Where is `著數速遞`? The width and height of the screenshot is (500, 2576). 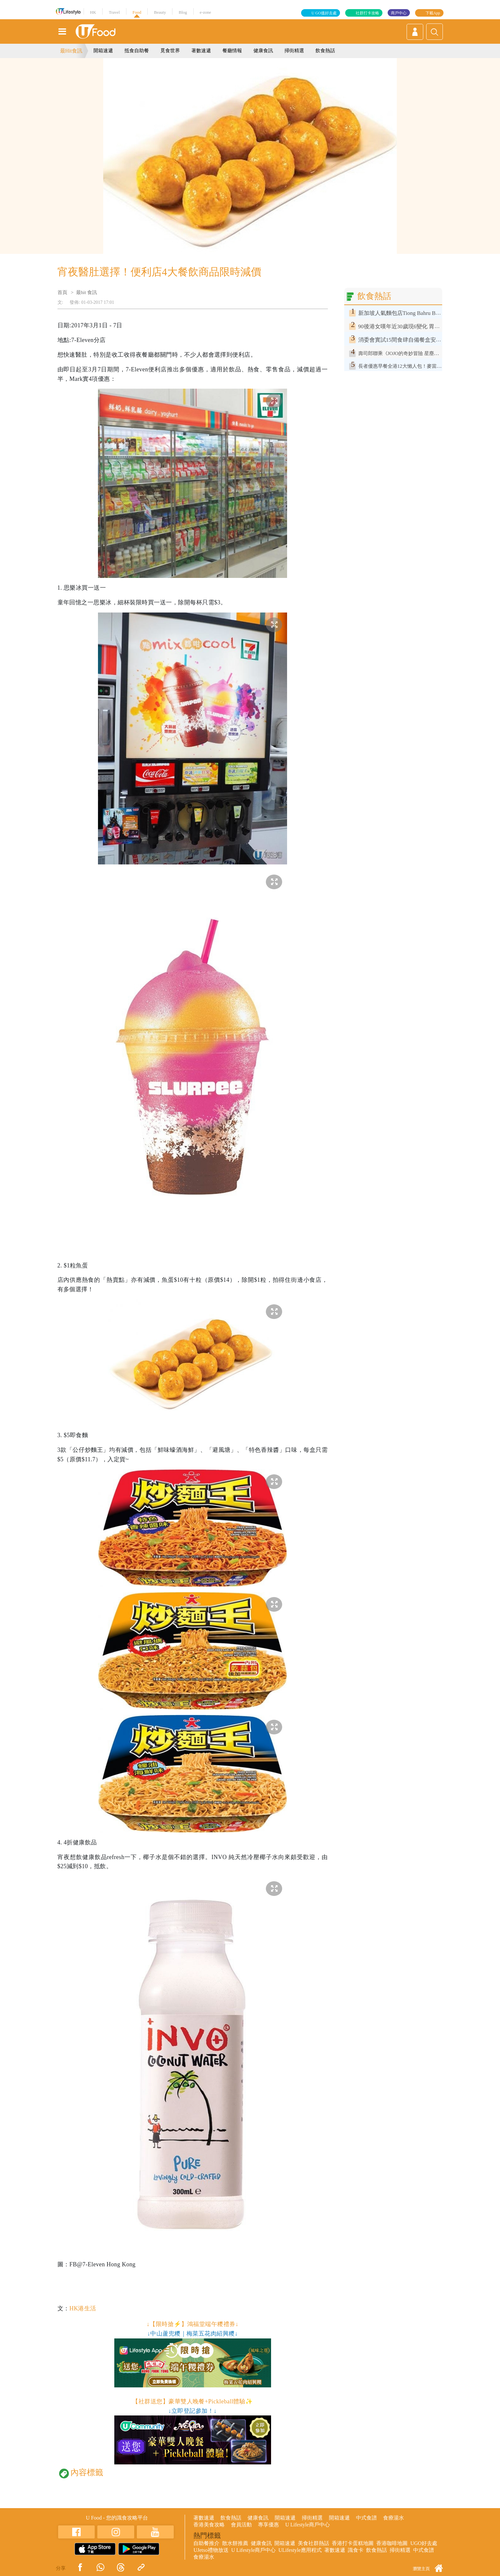 著數速遞 is located at coordinates (201, 50).